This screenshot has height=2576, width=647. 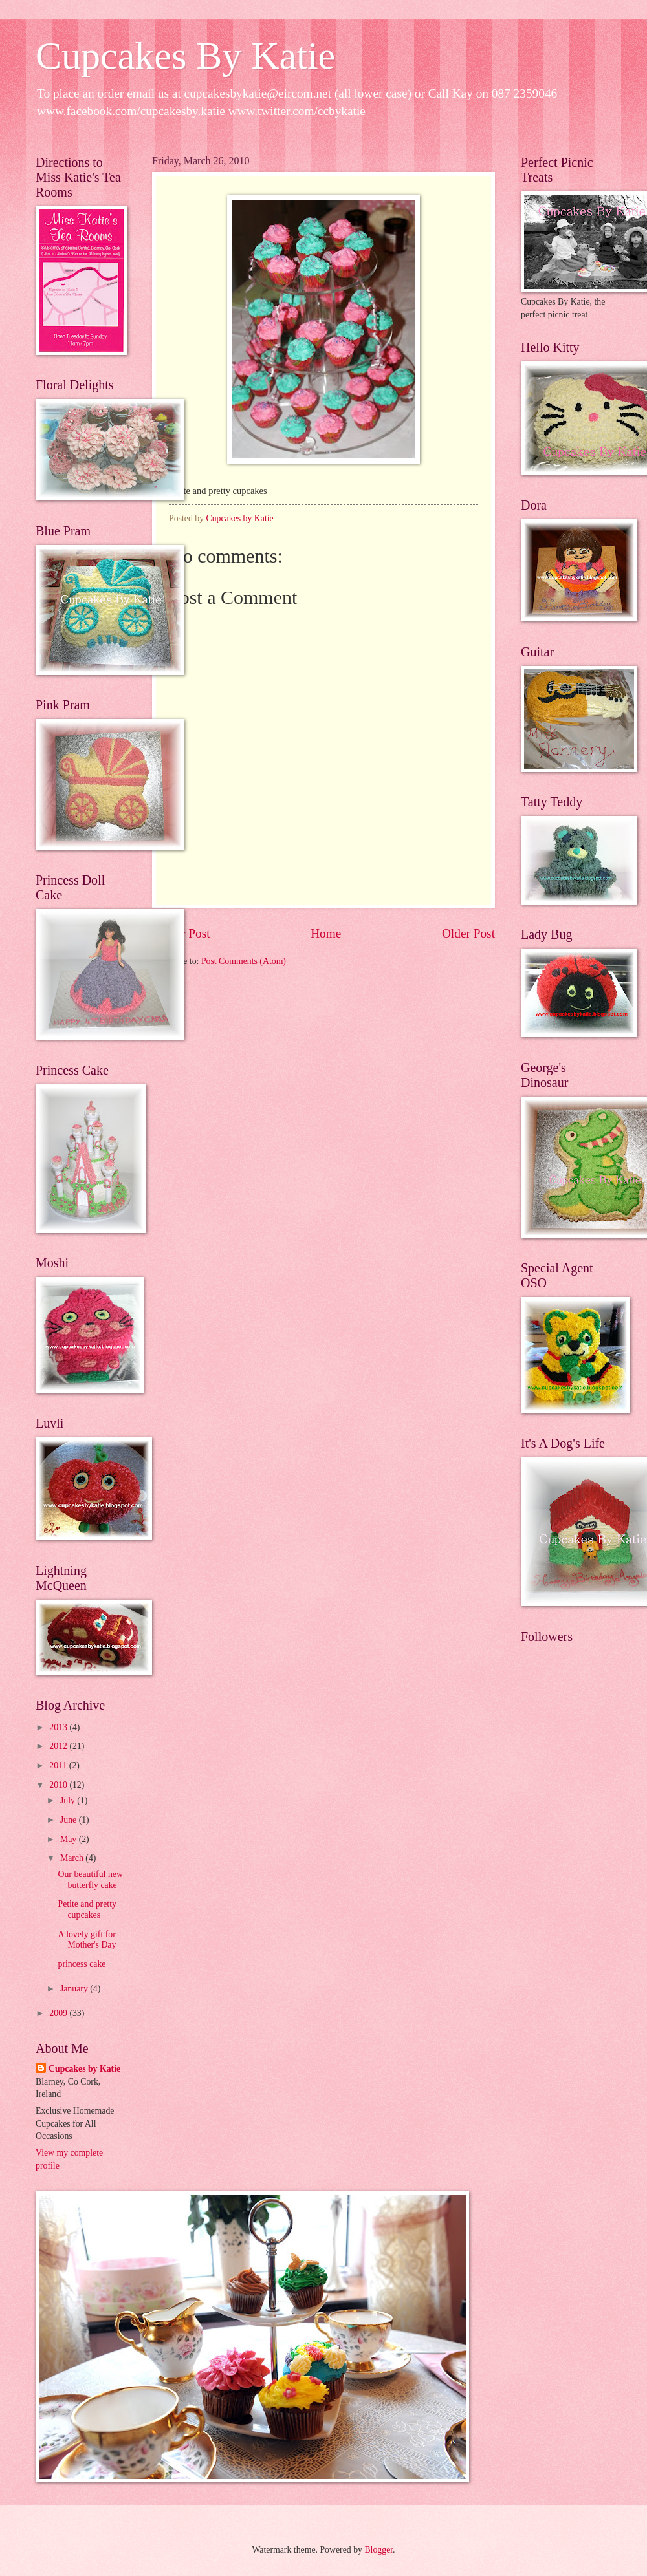 I want to click on March, so click(x=72, y=1858).